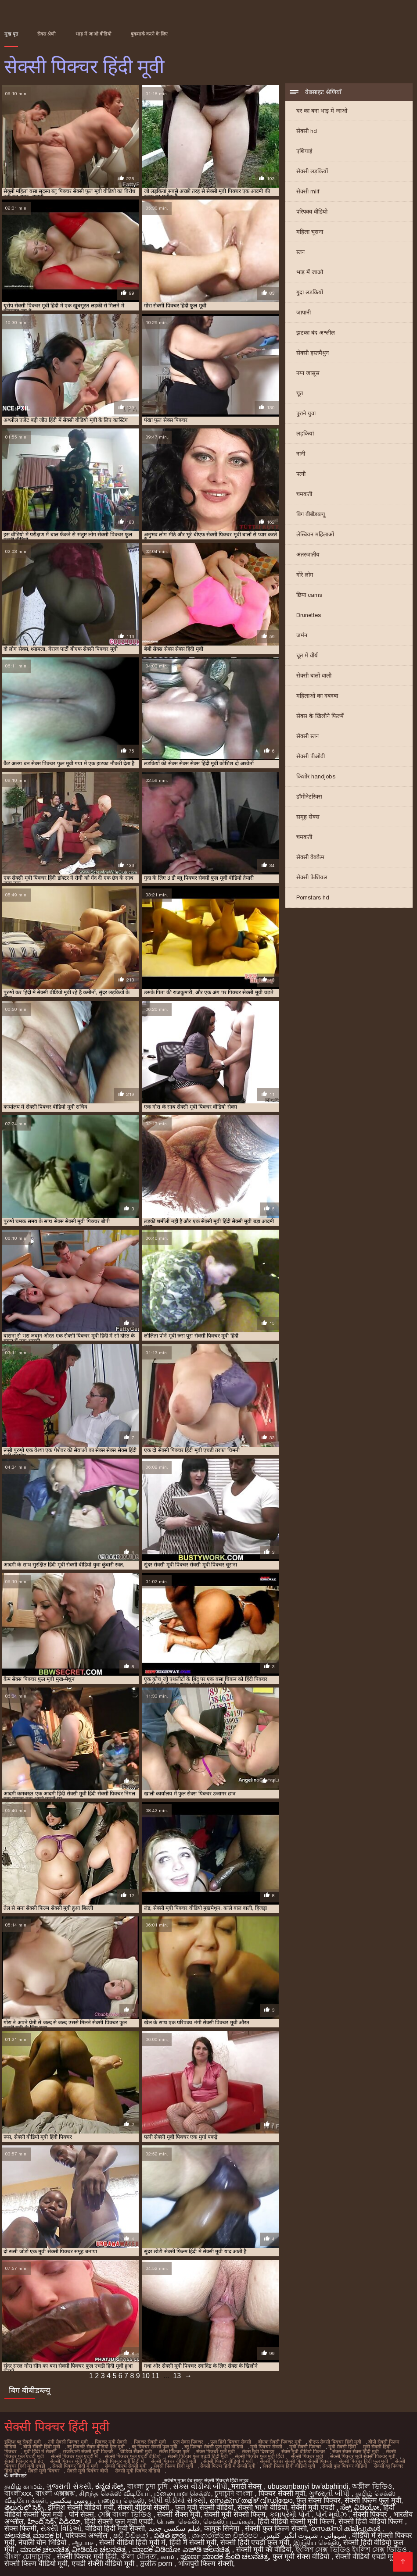 This screenshot has height=2576, width=417. I want to click on పతిత భార్య, so click(171, 2535).